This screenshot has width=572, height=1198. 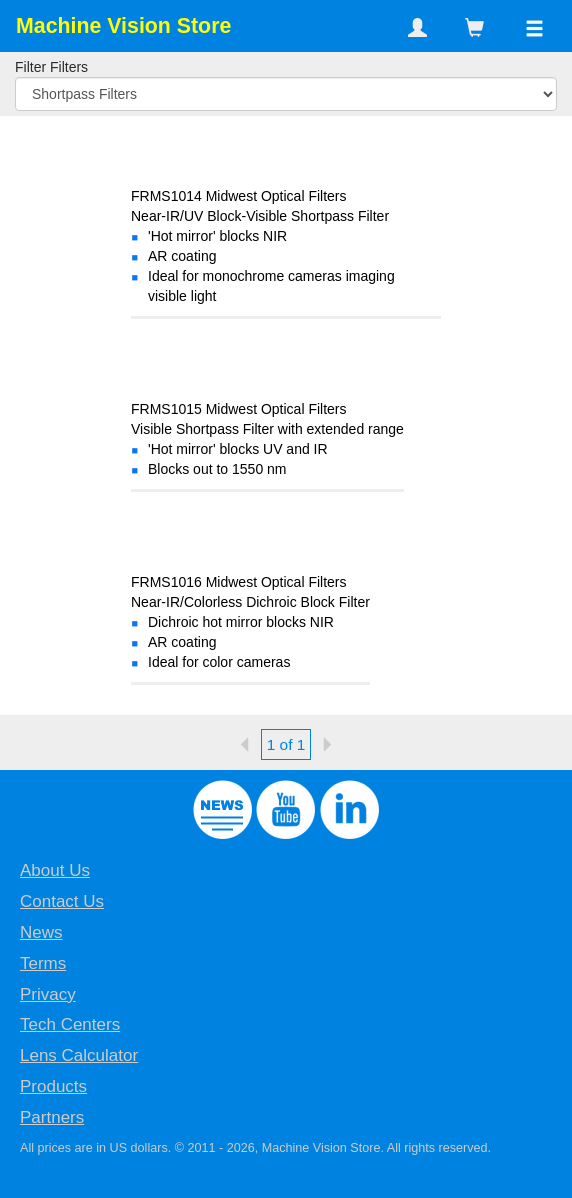 I want to click on Products, so click(x=53, y=1086).